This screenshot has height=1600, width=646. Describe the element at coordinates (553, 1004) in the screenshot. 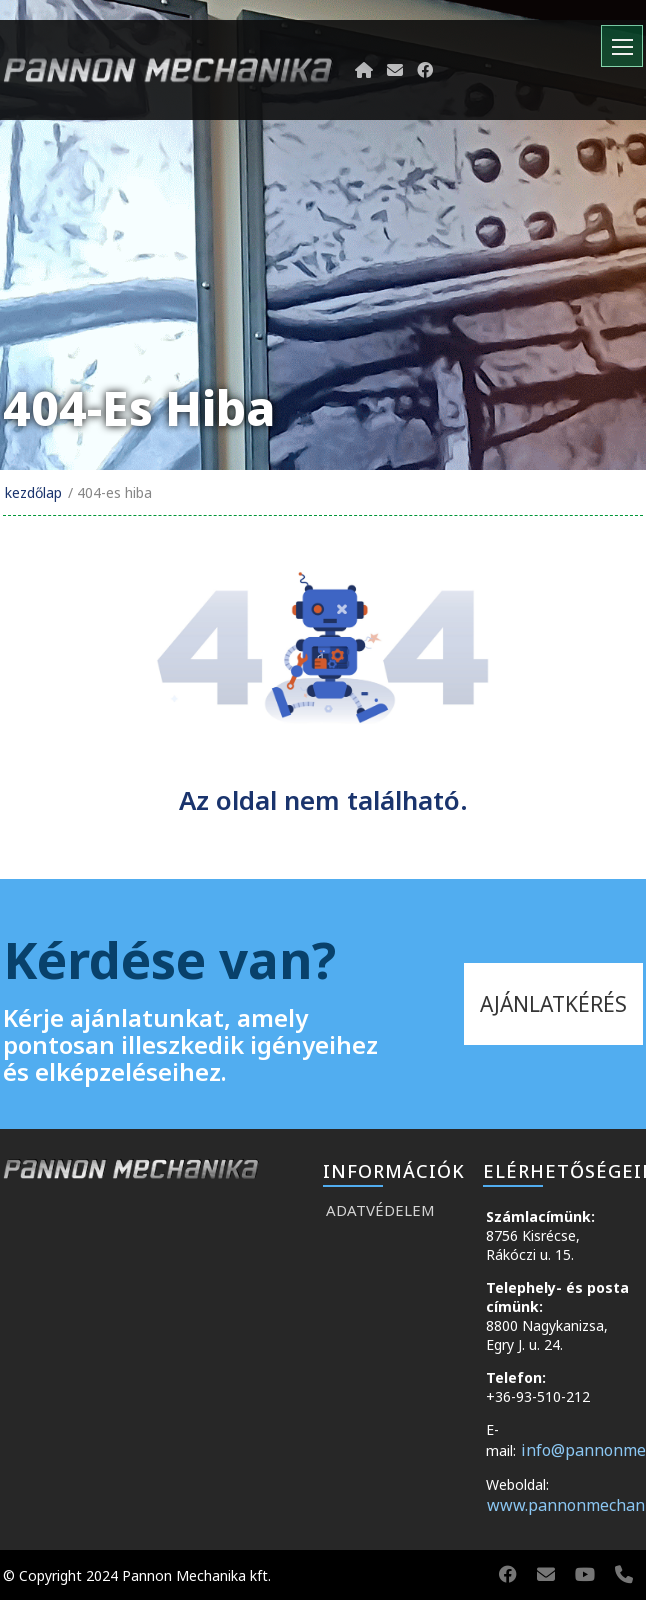

I see `ajánlatkérés [kapcsolat]` at that location.